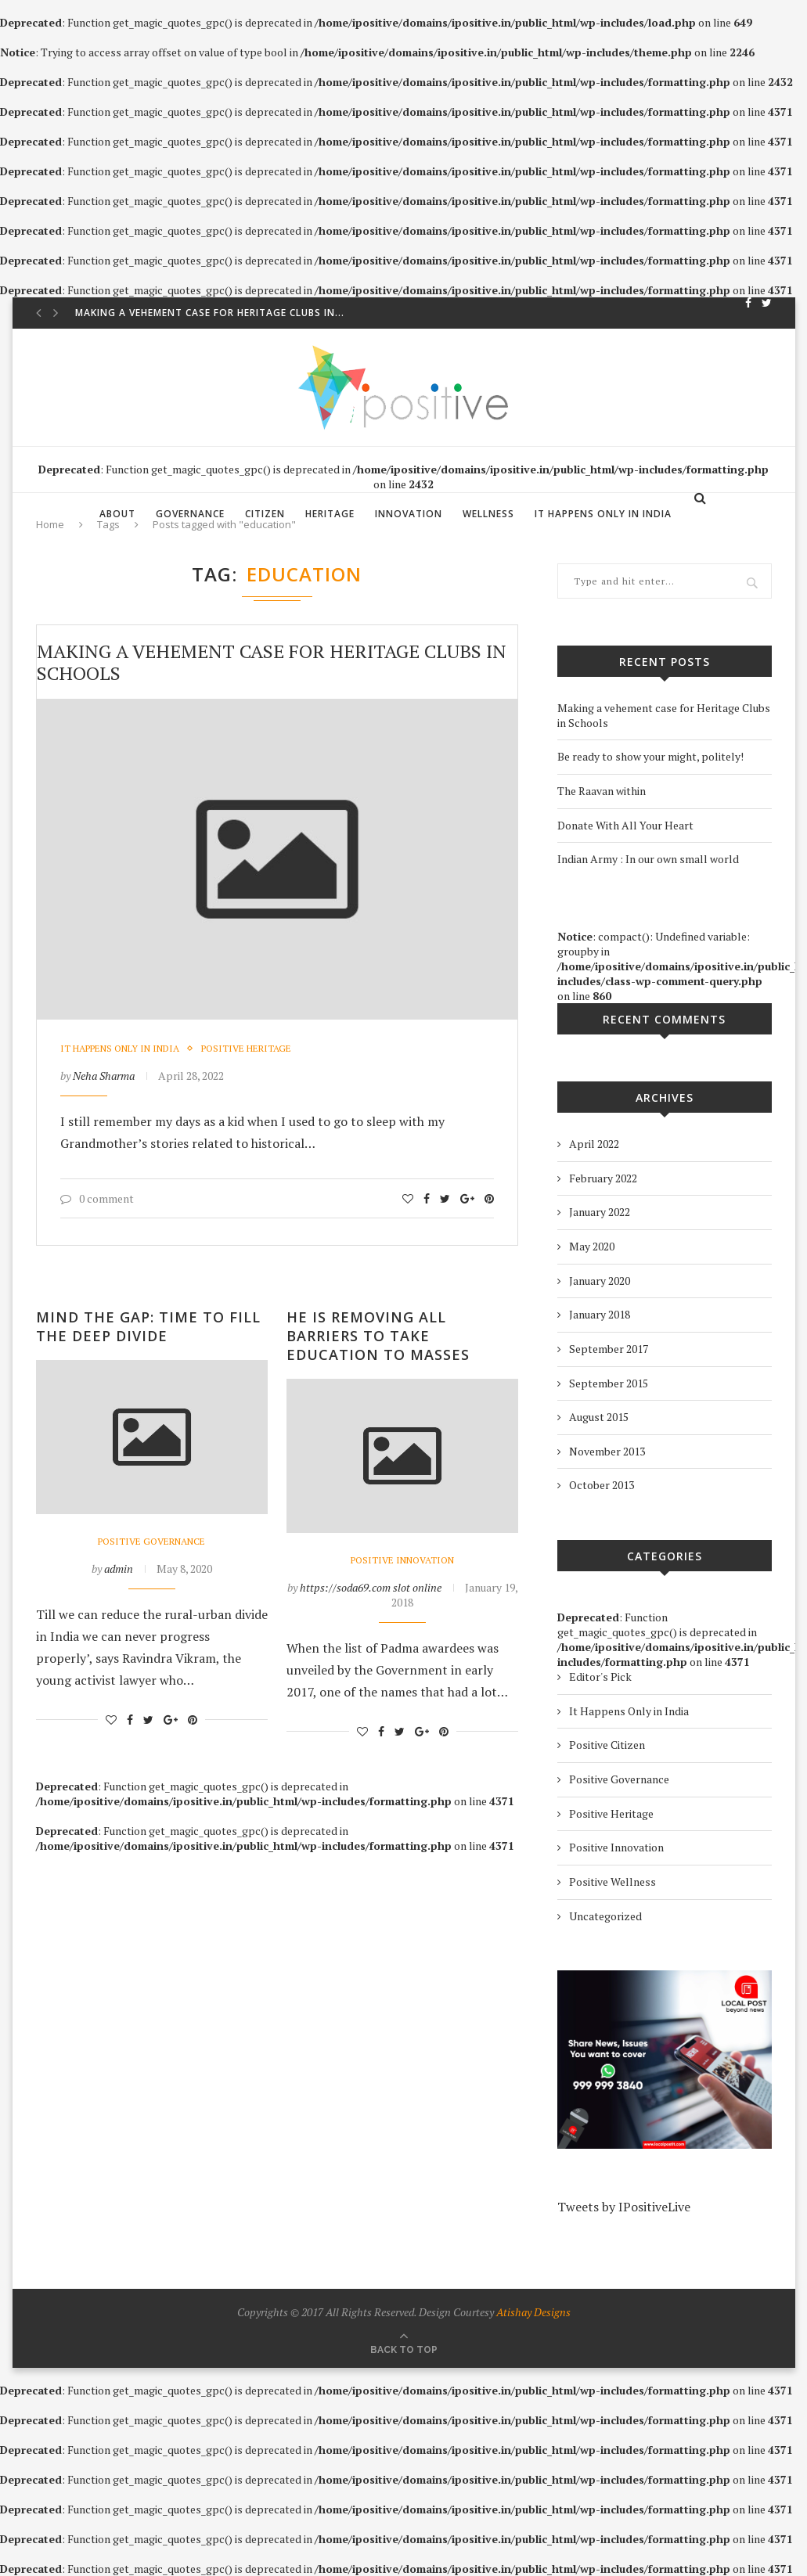 The image size is (807, 2576). I want to click on Making a vehement case for Heritage Clubs in..., so click(209, 312).